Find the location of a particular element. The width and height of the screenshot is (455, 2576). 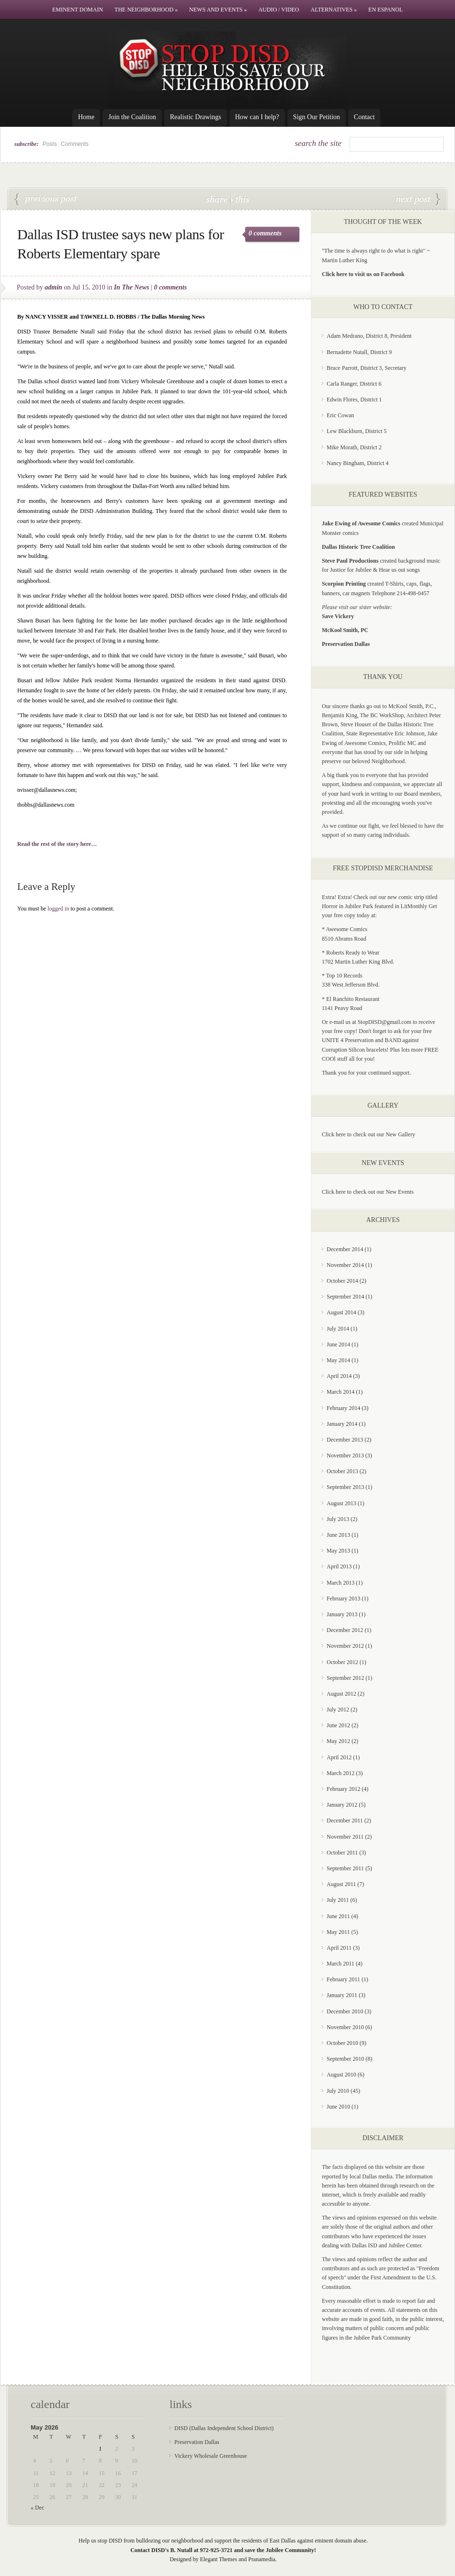

Mike Morath, District 2 is located at coordinates (354, 447).